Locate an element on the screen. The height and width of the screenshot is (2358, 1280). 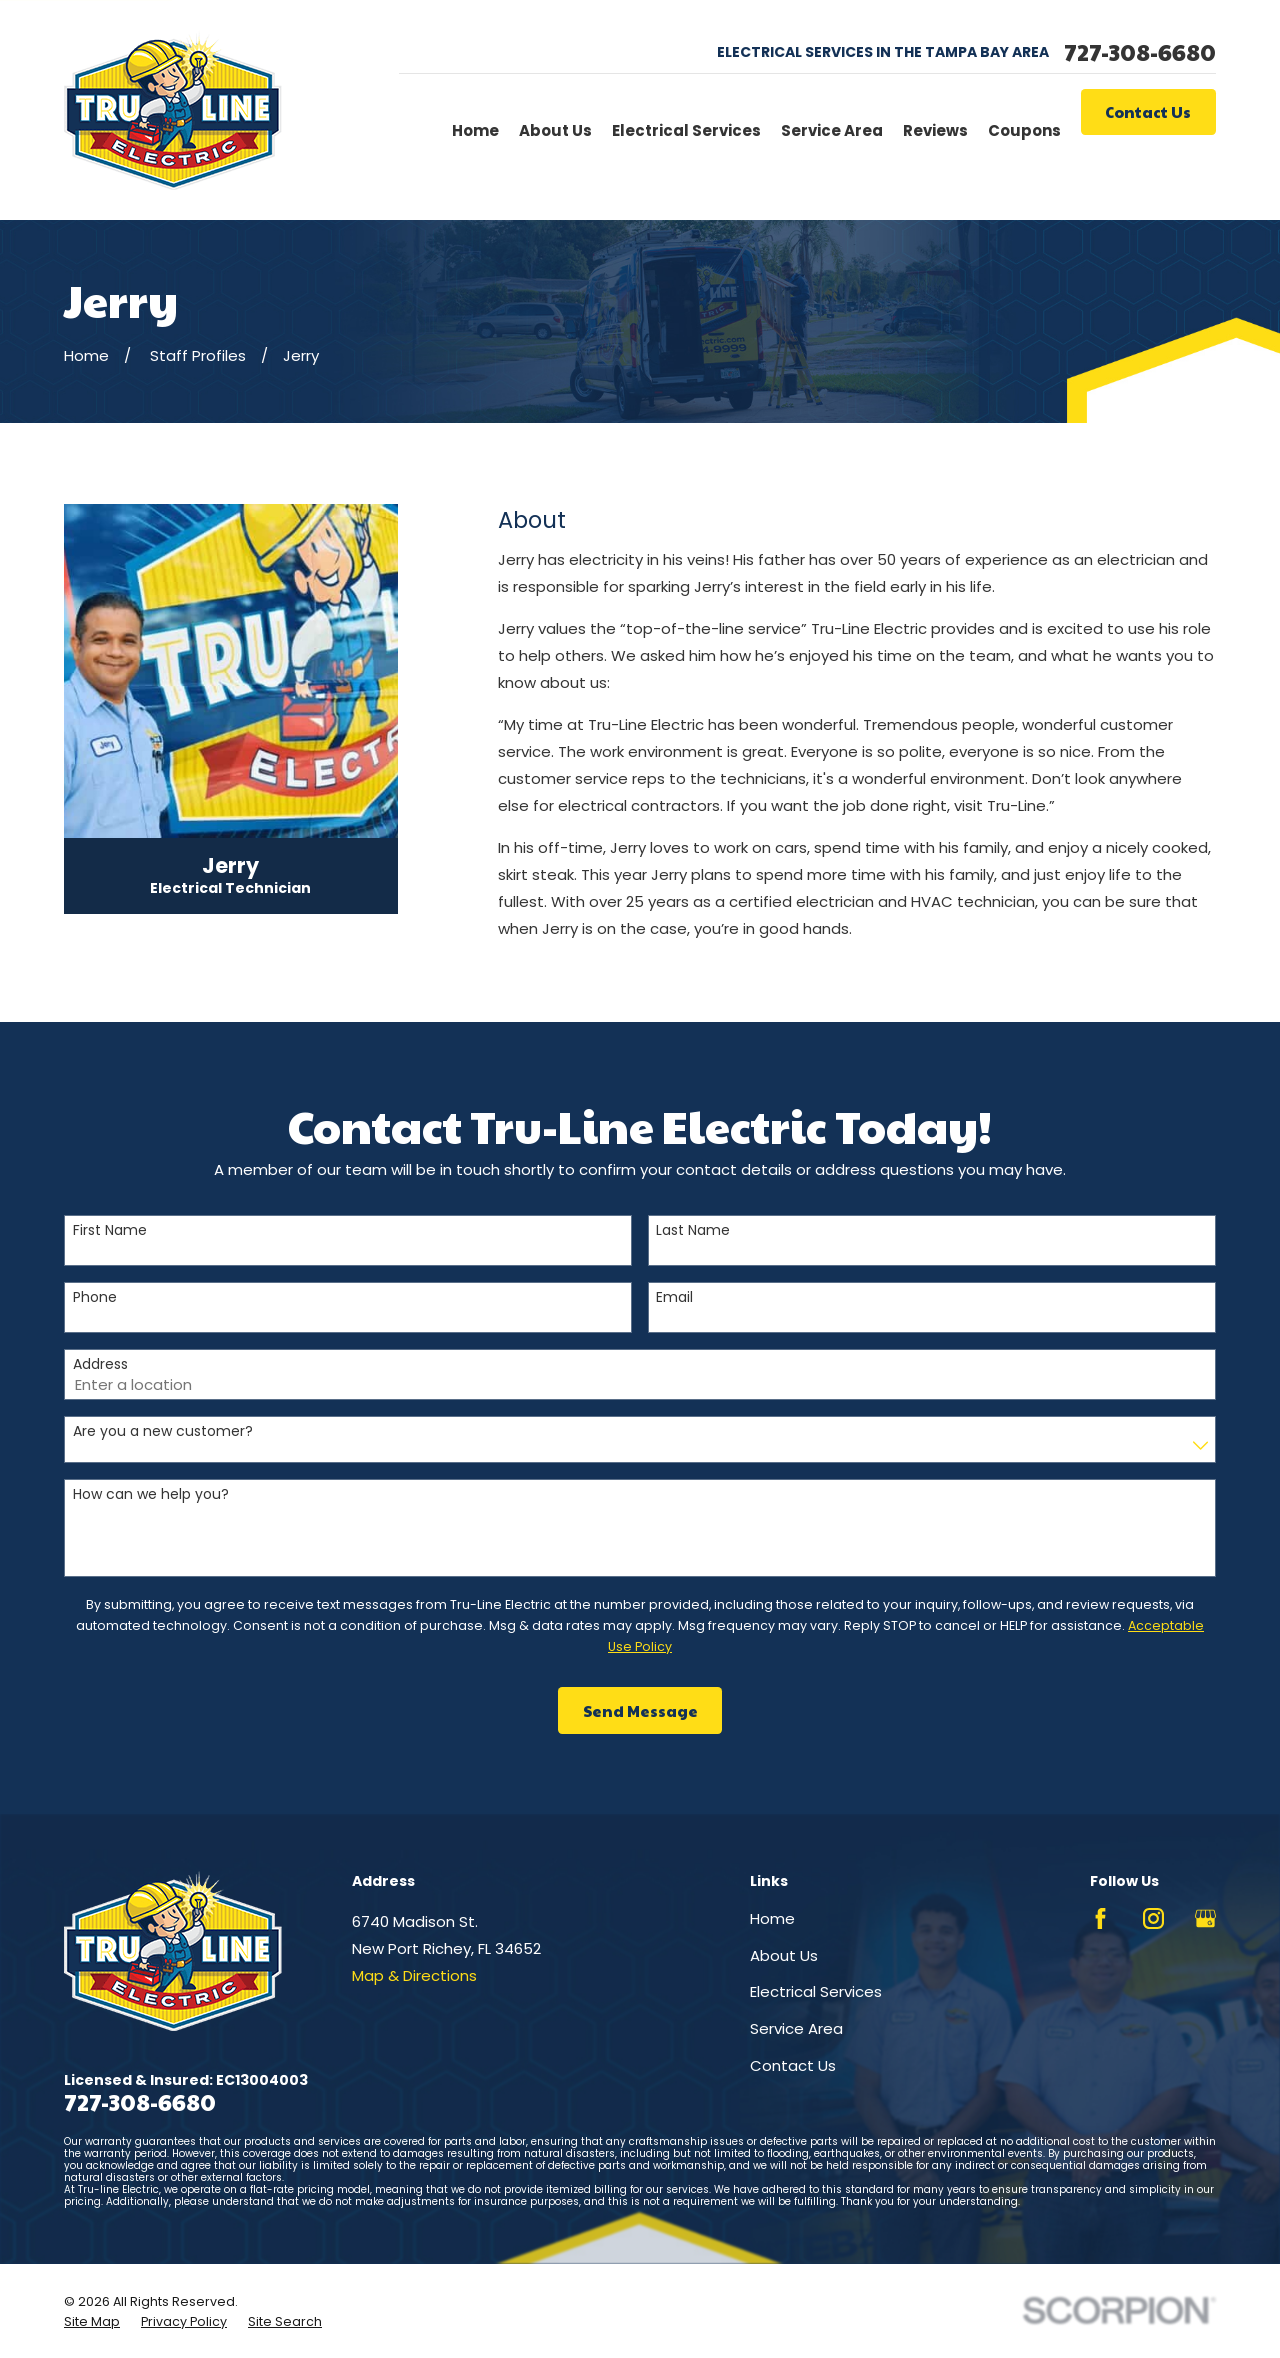
About Us is located at coordinates (784, 1955).